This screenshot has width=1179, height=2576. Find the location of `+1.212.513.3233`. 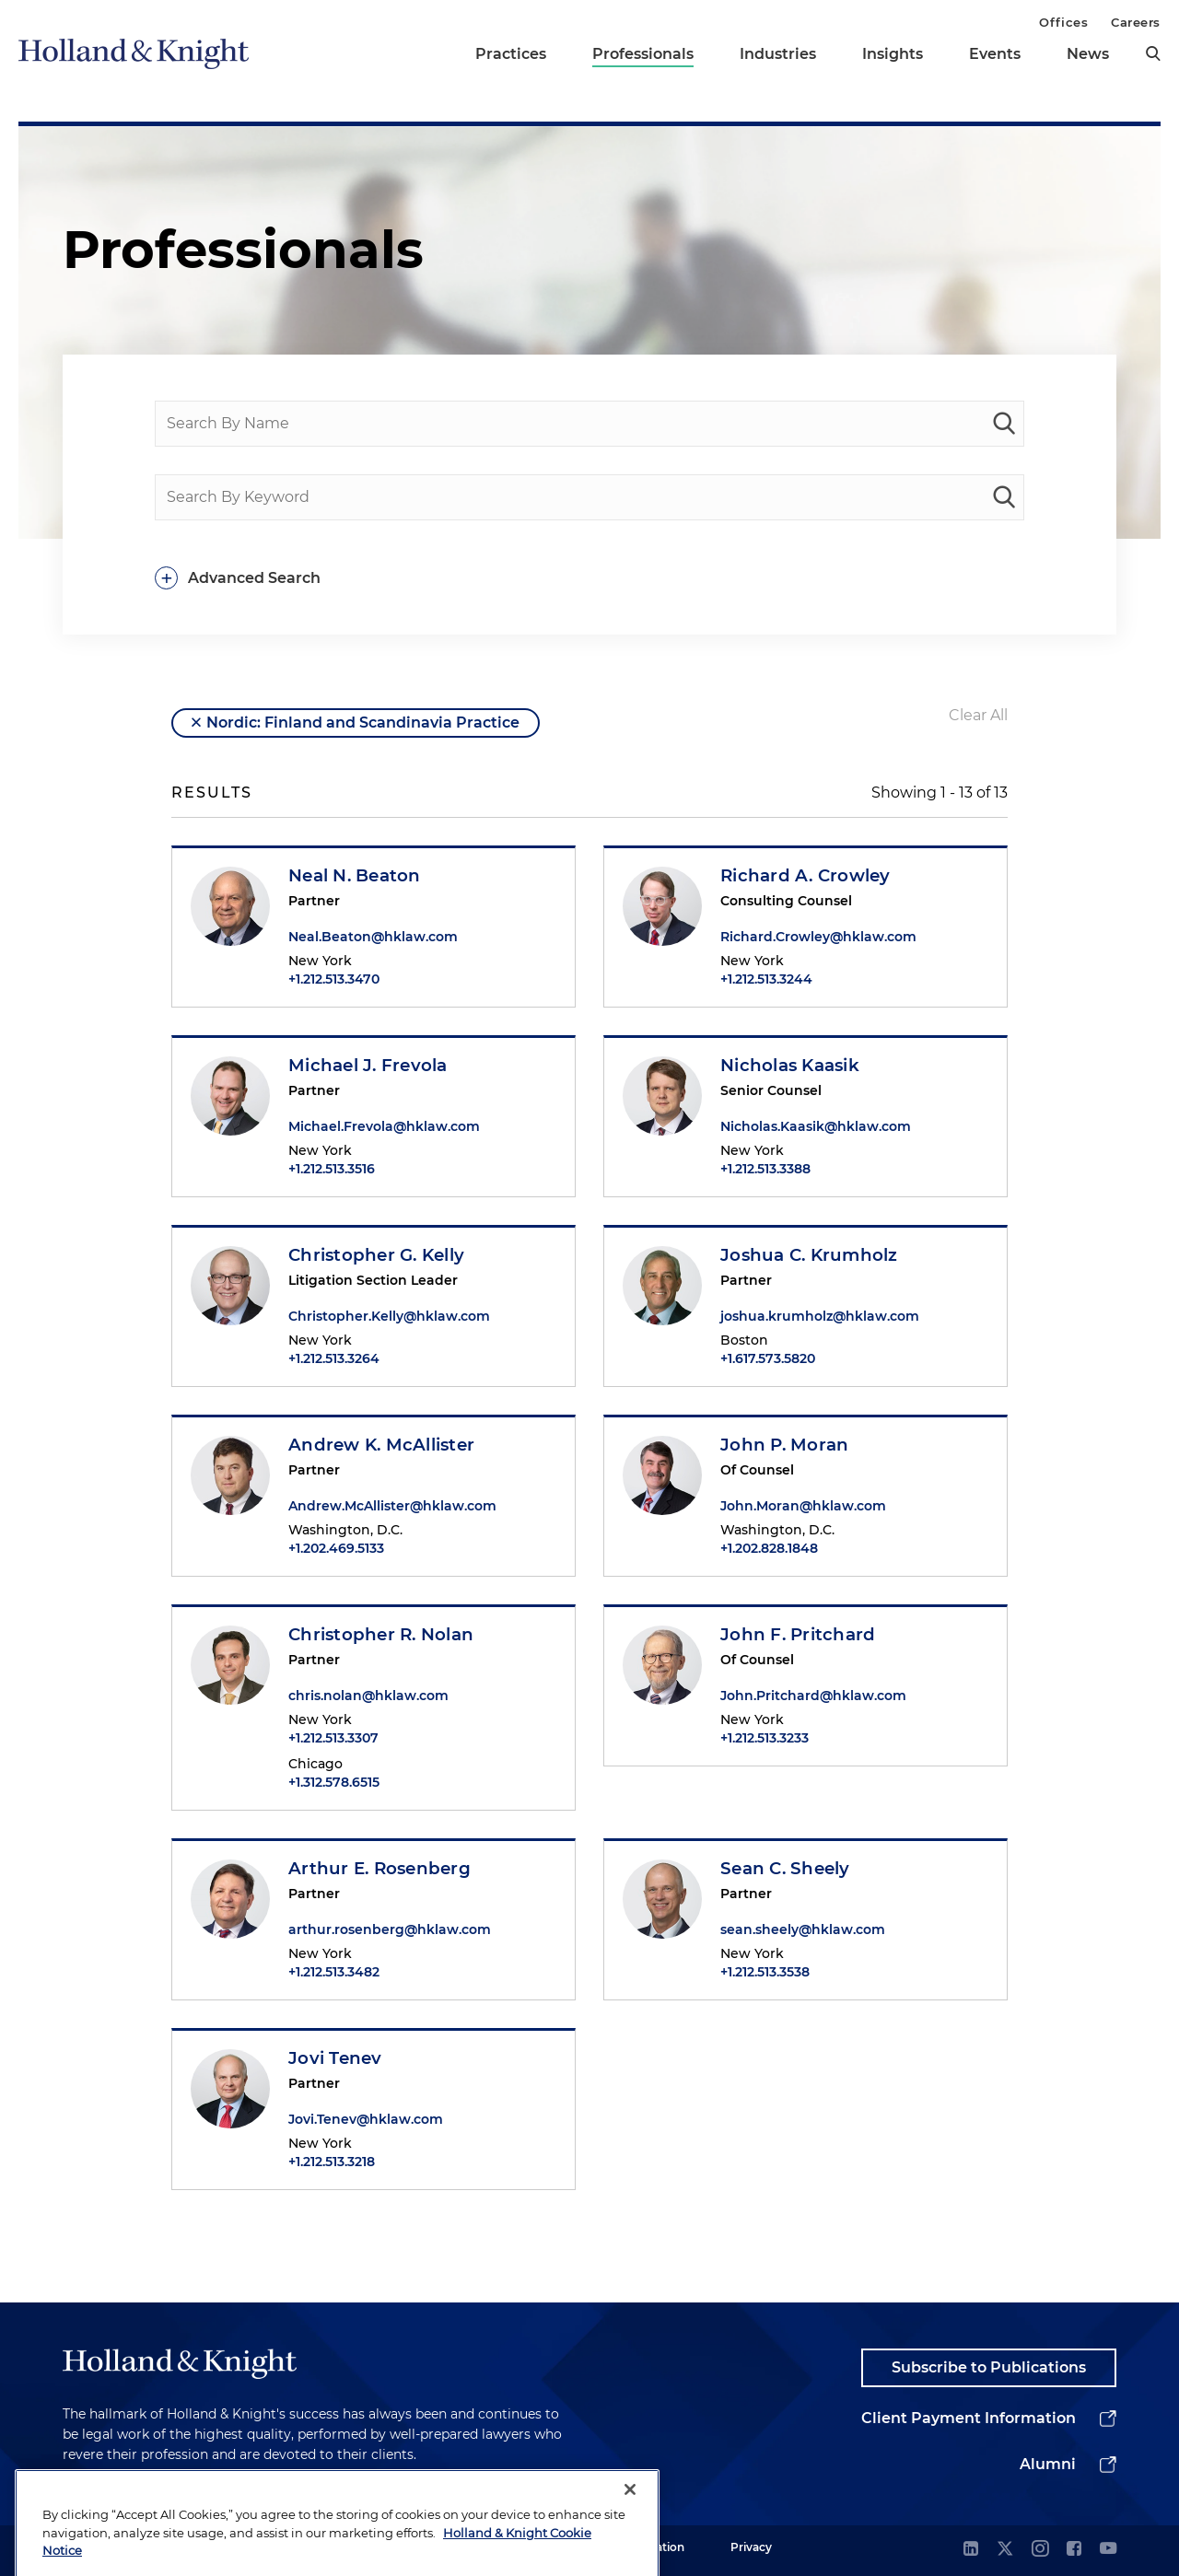

+1.212.513.3233 is located at coordinates (764, 1738).